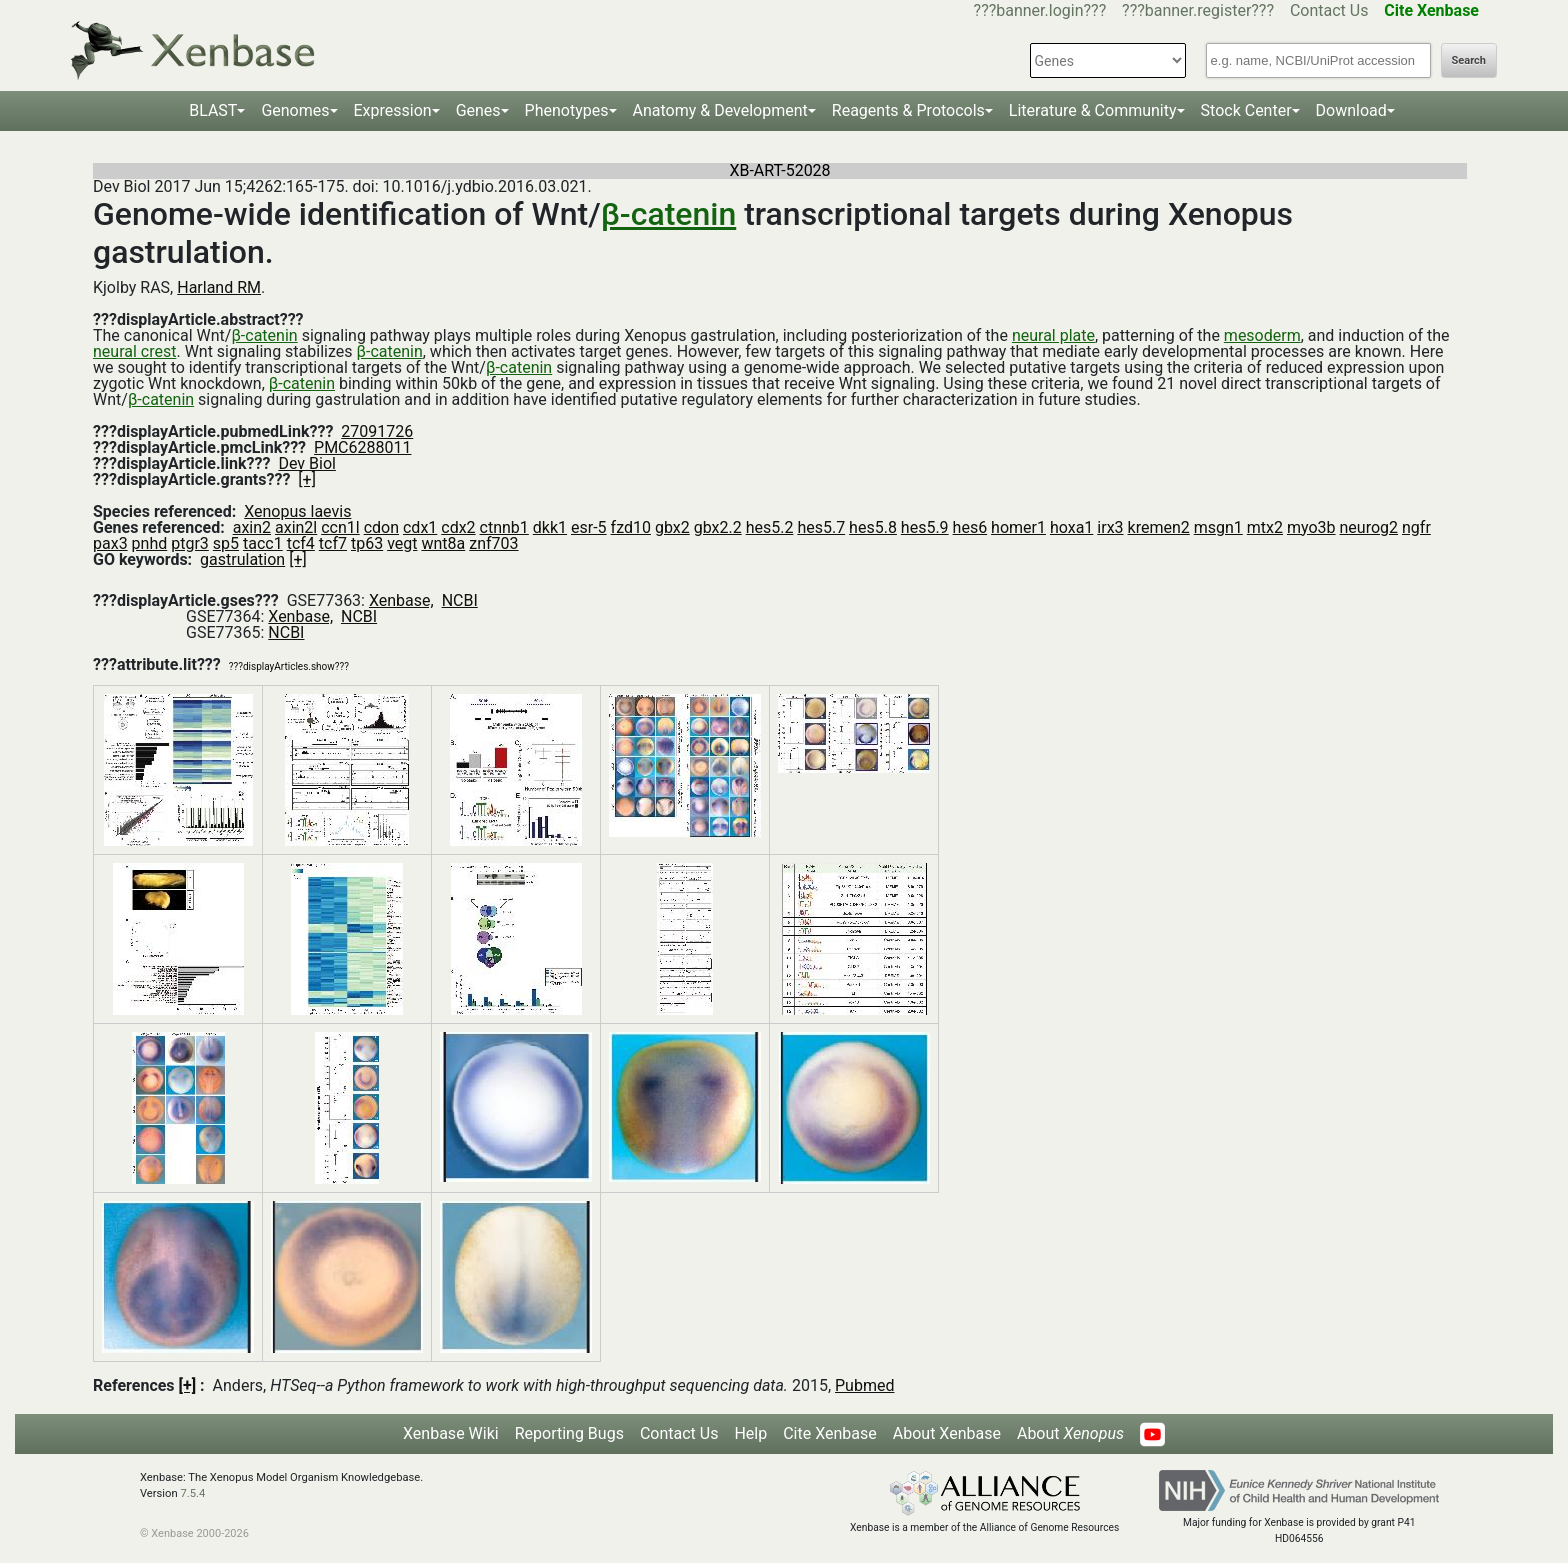  What do you see at coordinates (1369, 527) in the screenshot?
I see `neurog2` at bounding box center [1369, 527].